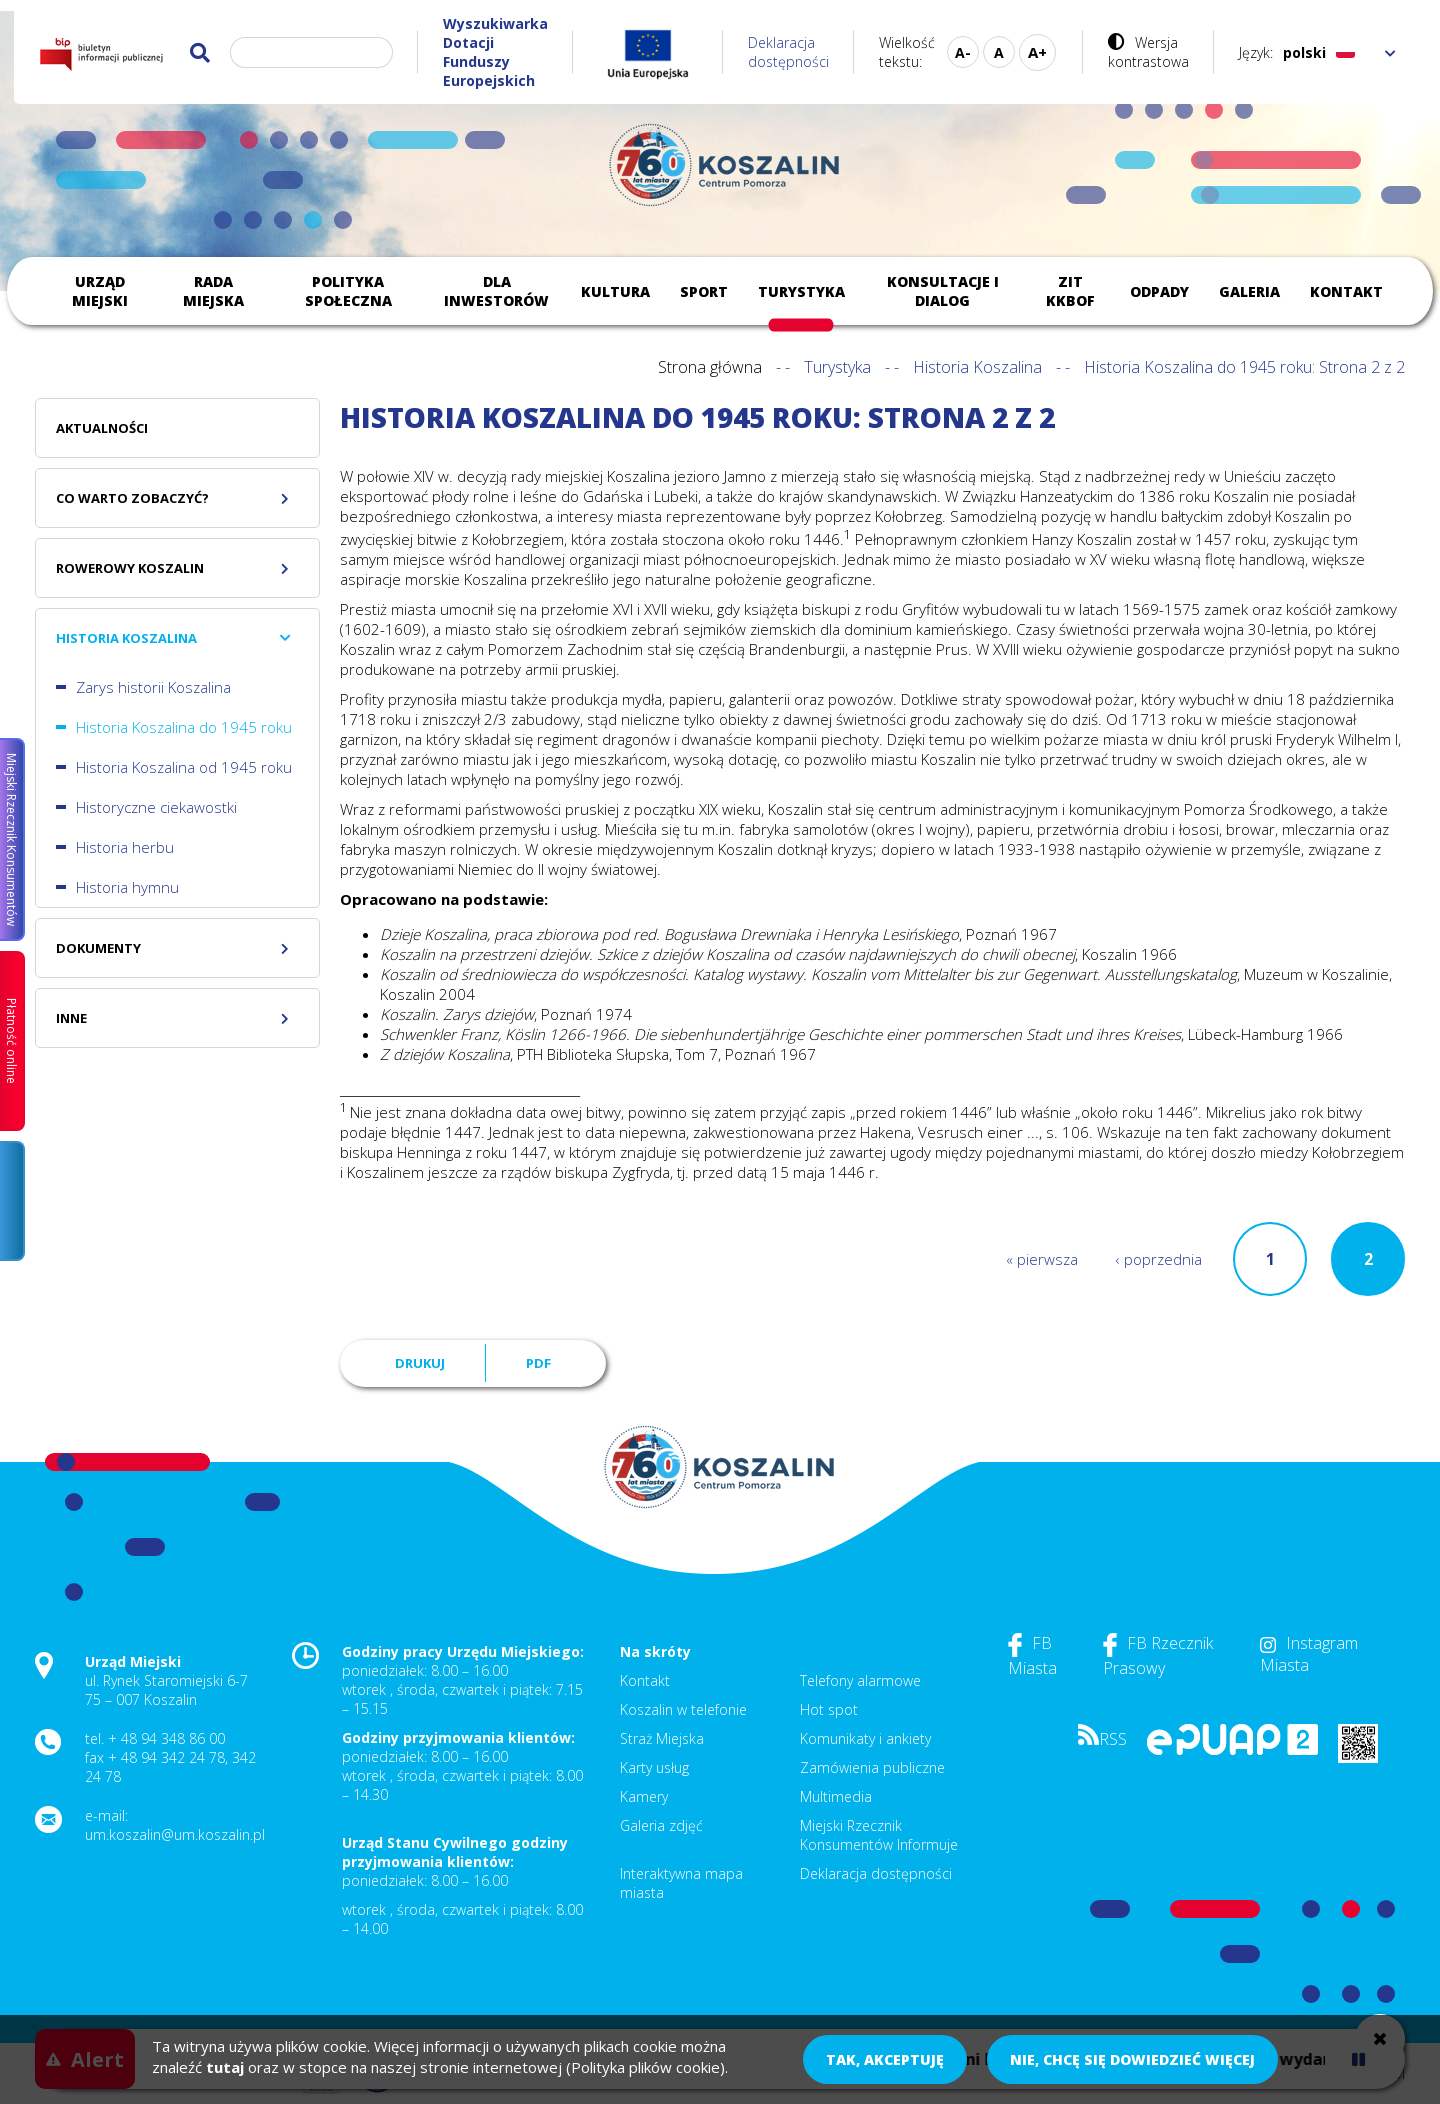 The height and width of the screenshot is (2104, 1440). Describe the element at coordinates (801, 291) in the screenshot. I see `Turystyka` at that location.